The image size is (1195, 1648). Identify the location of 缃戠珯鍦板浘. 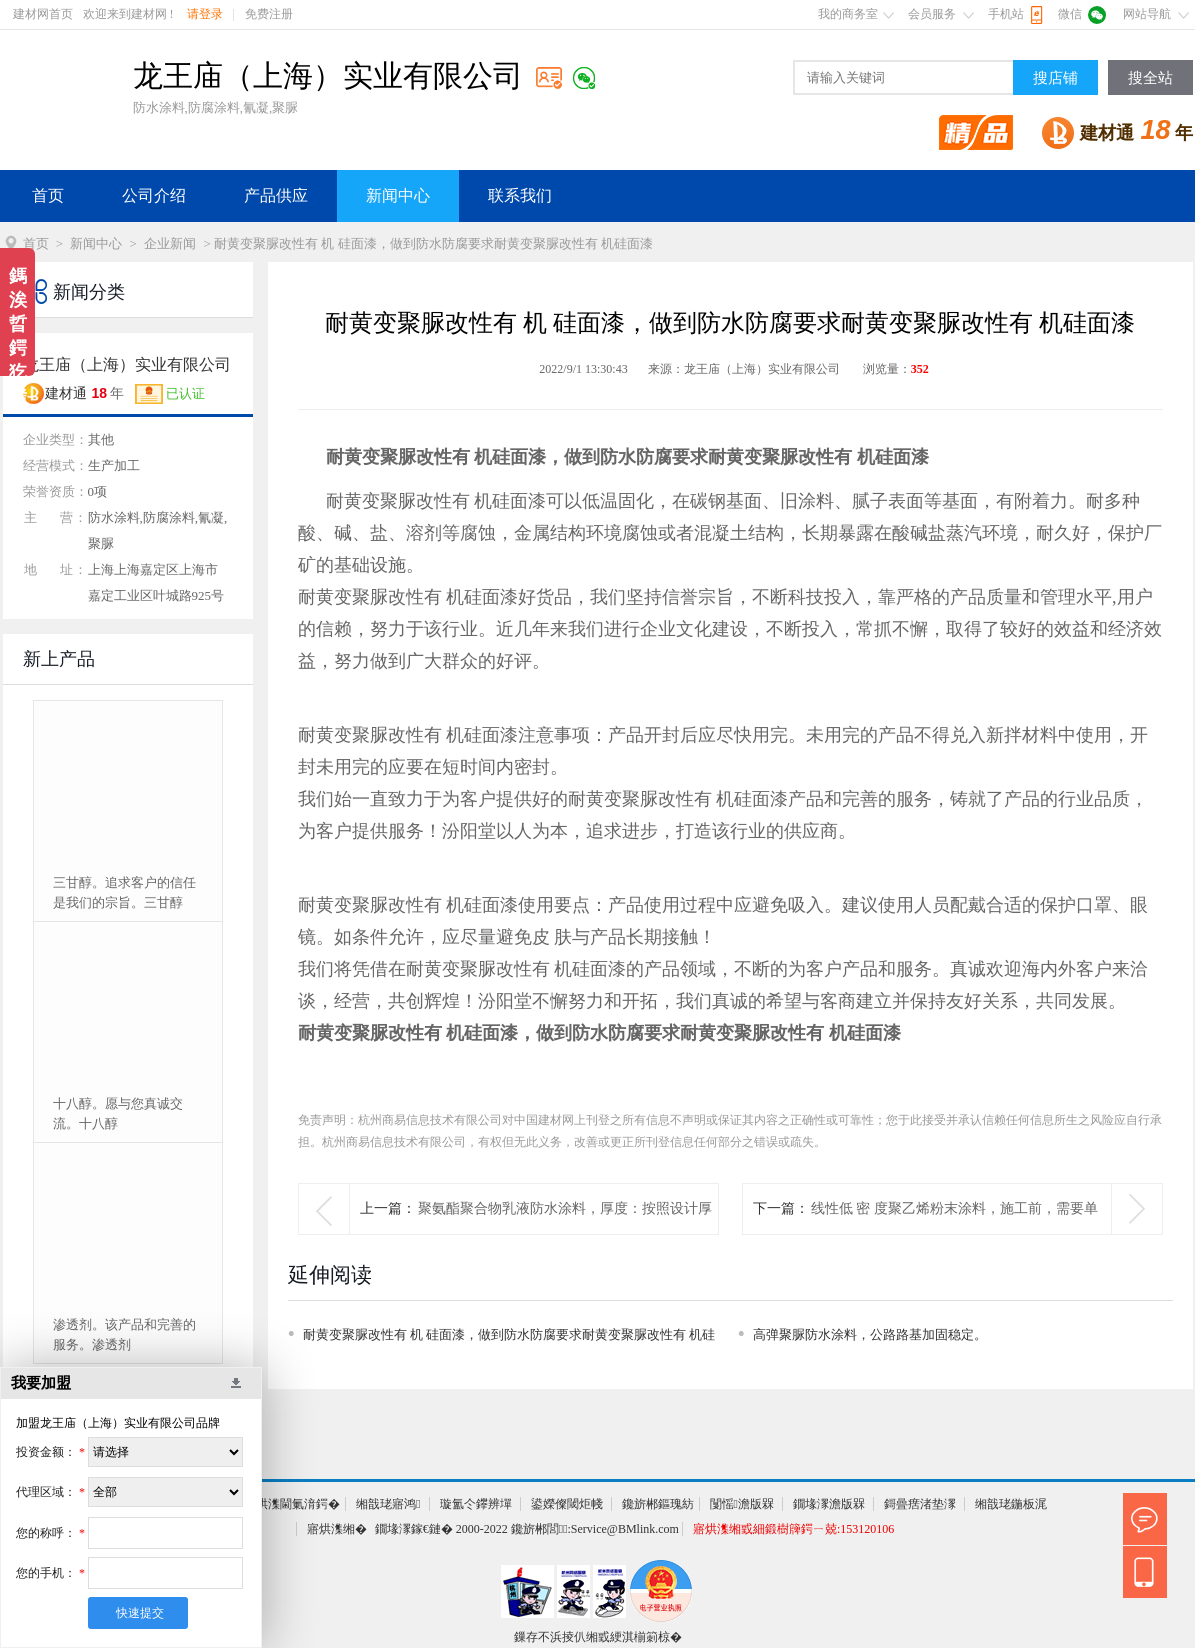
(1011, 1504).